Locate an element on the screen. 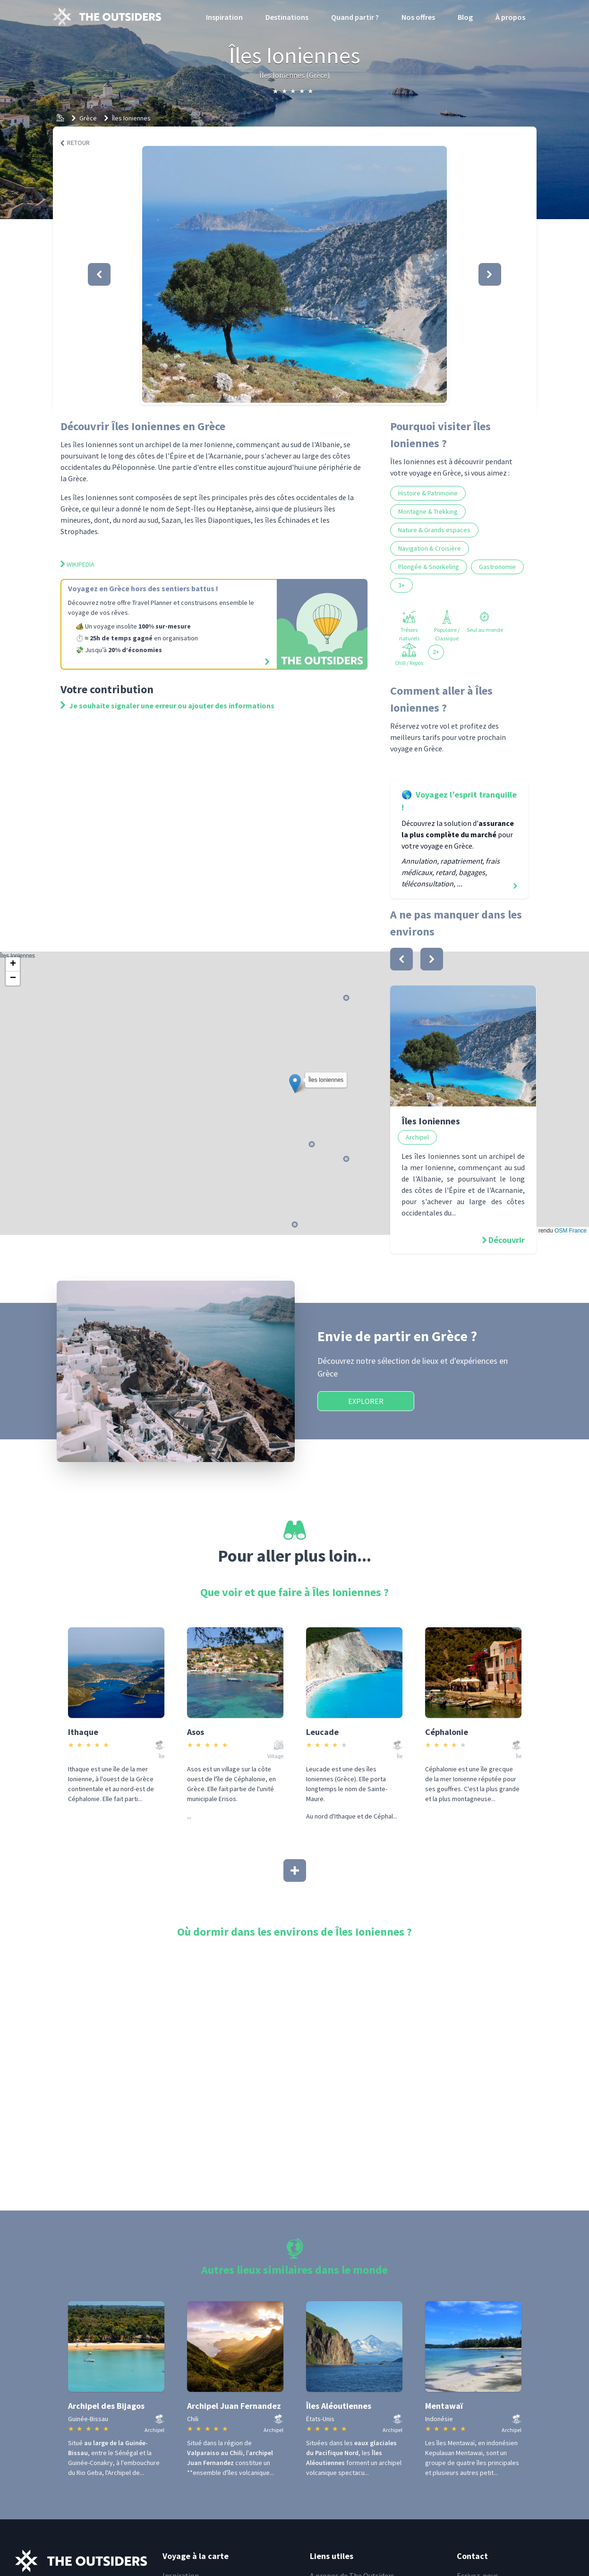 The height and width of the screenshot is (2576, 589). Quand partir ? is located at coordinates (355, 17).